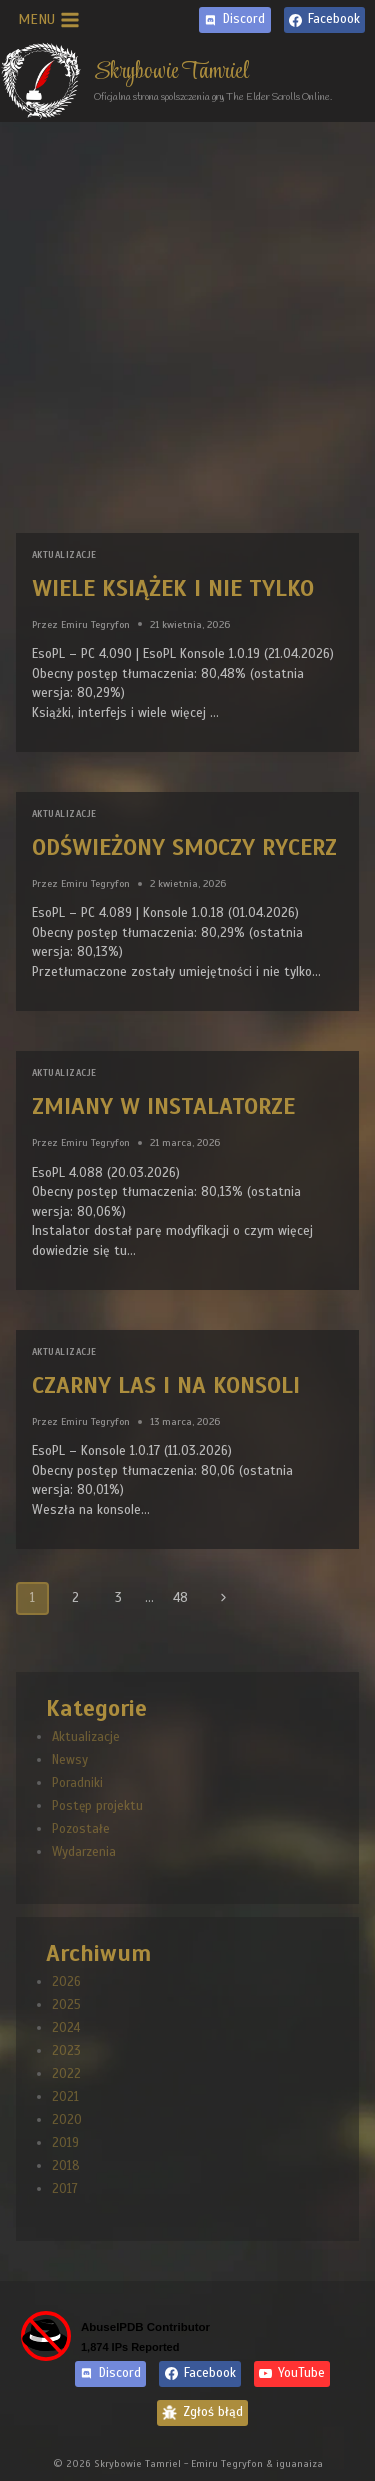 This screenshot has width=375, height=2481. I want to click on Wiele książek i nie tylko, so click(173, 588).